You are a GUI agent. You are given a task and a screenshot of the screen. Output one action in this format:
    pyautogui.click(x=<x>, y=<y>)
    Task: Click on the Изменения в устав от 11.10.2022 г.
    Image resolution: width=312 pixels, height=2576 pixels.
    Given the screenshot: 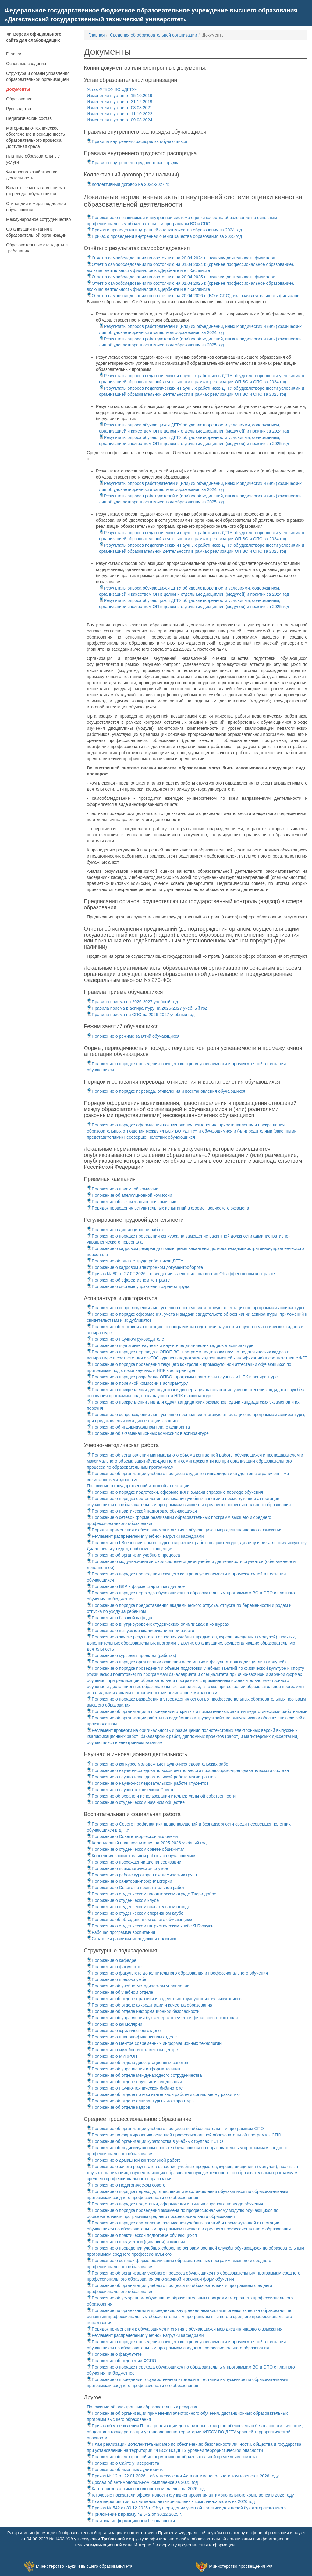 What is the action you would take?
    pyautogui.click(x=121, y=113)
    